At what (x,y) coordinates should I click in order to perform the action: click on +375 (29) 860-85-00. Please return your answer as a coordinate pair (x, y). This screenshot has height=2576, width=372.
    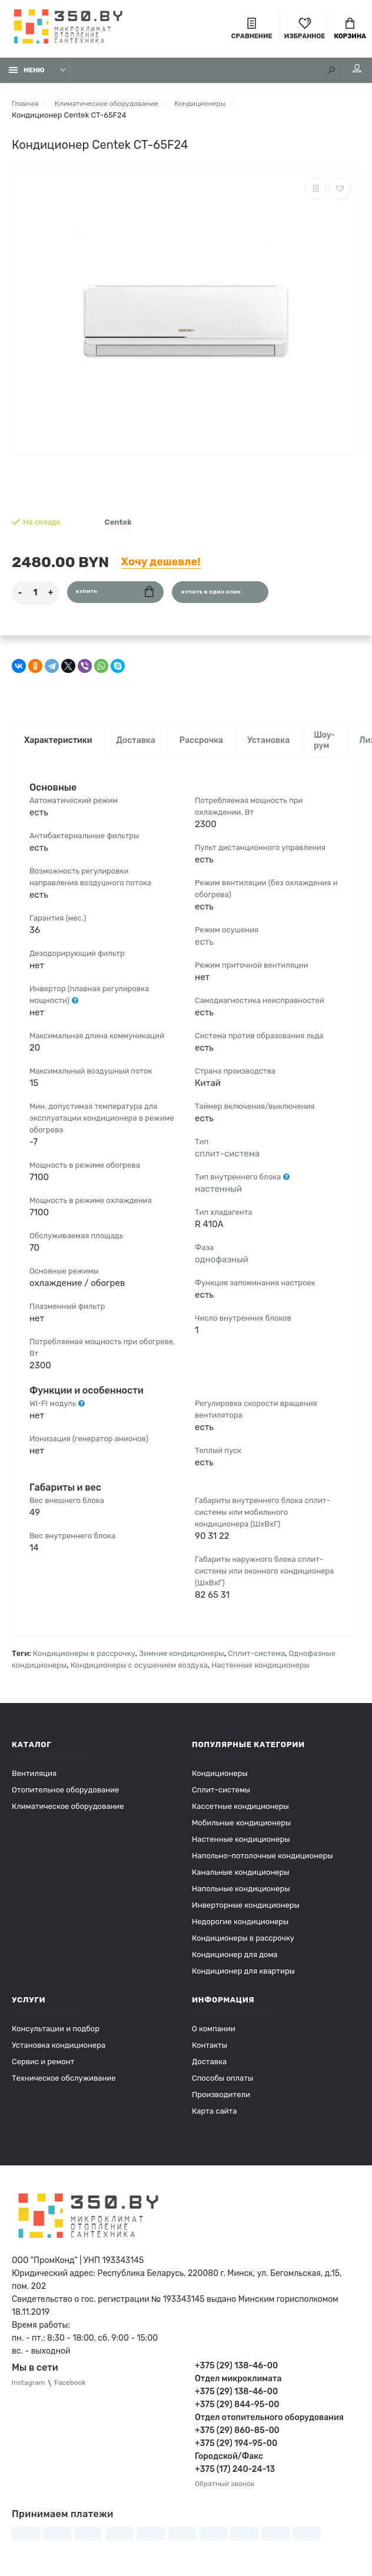
    Looking at the image, I should click on (237, 2439).